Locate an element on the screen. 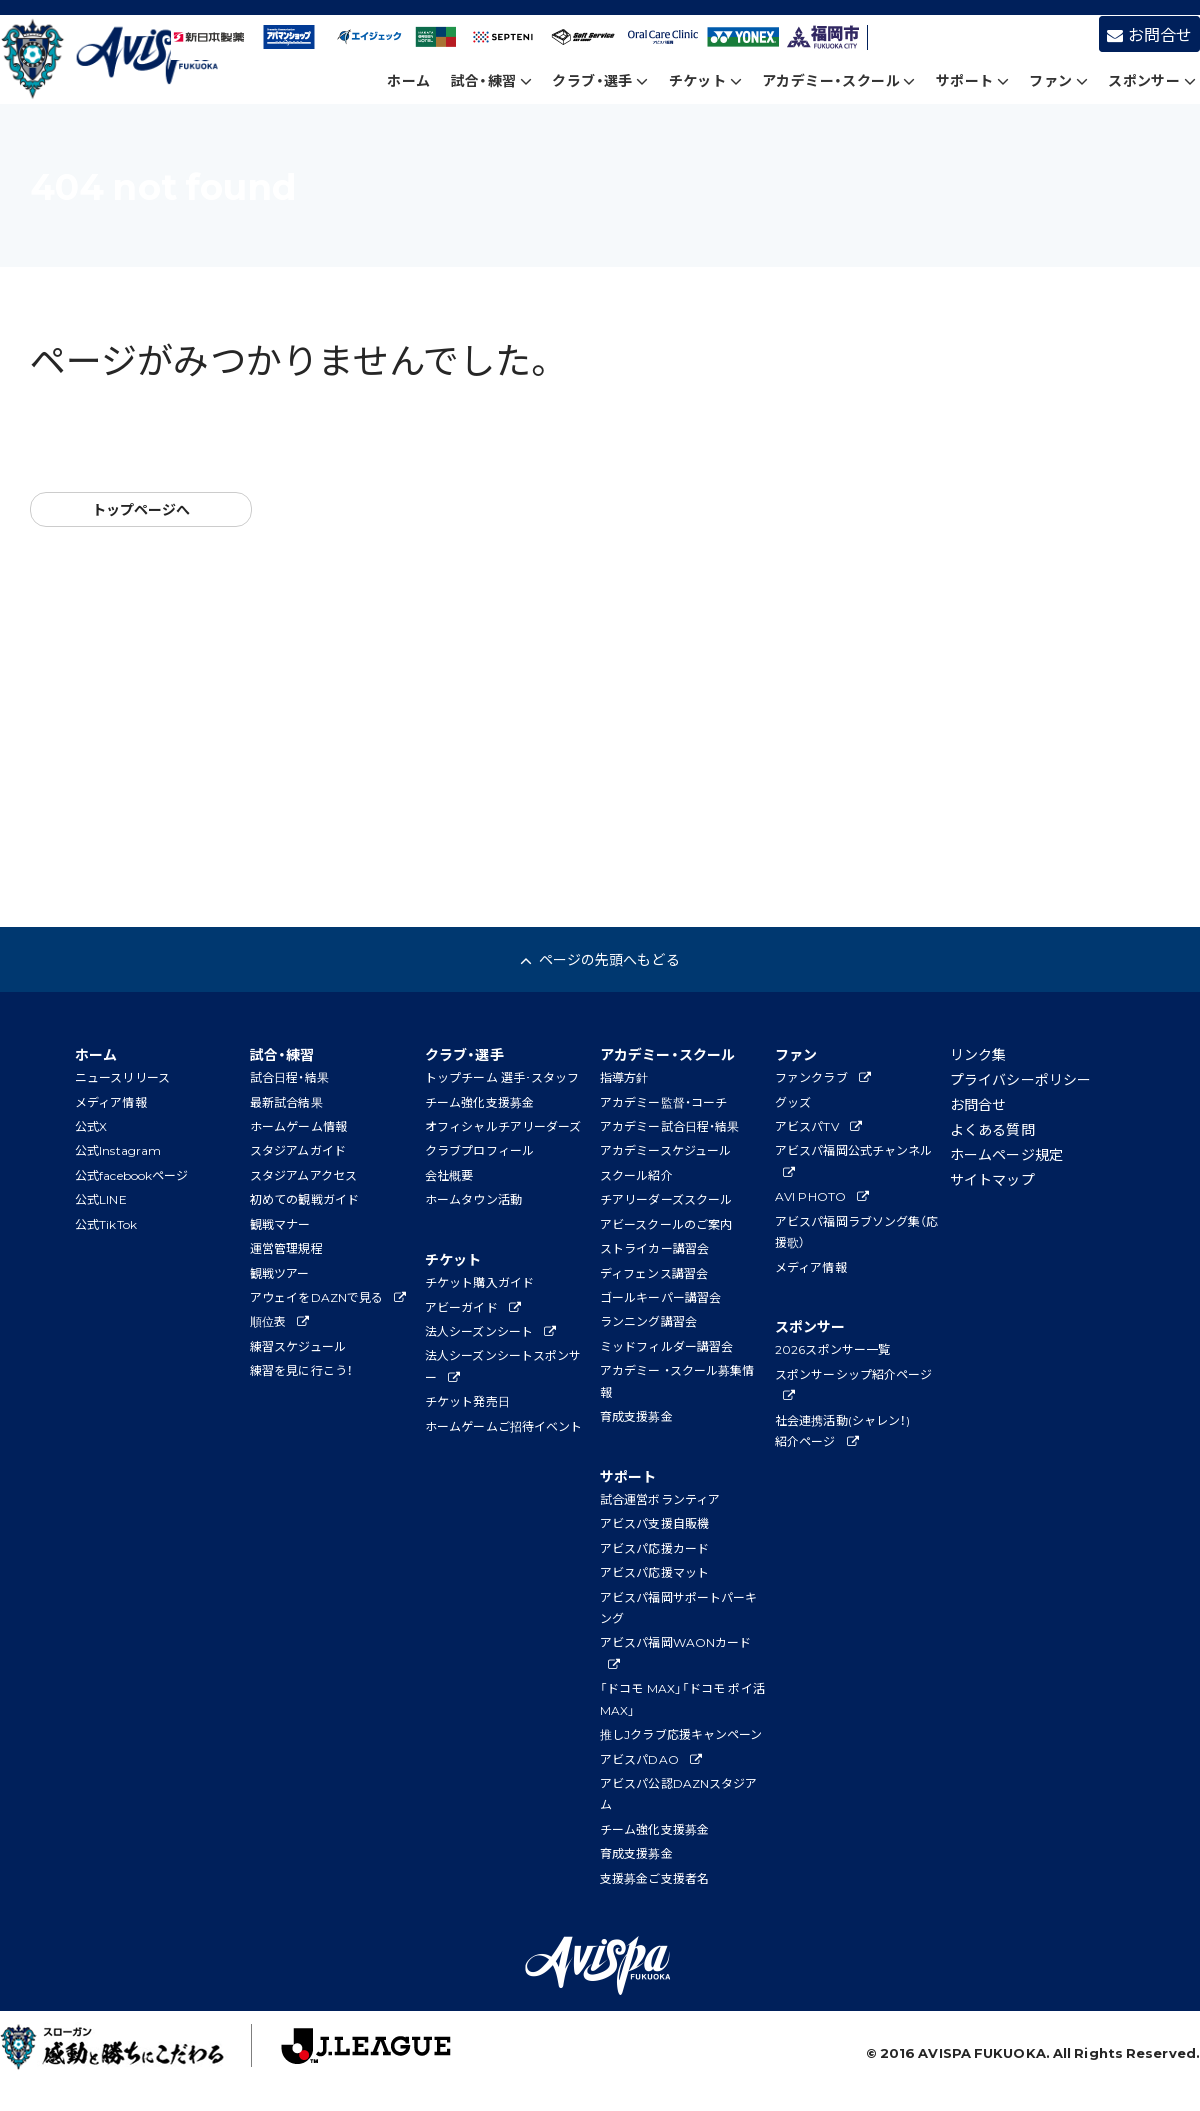 This screenshot has width=1200, height=2111. アビスパDAO is located at coordinates (651, 1759).